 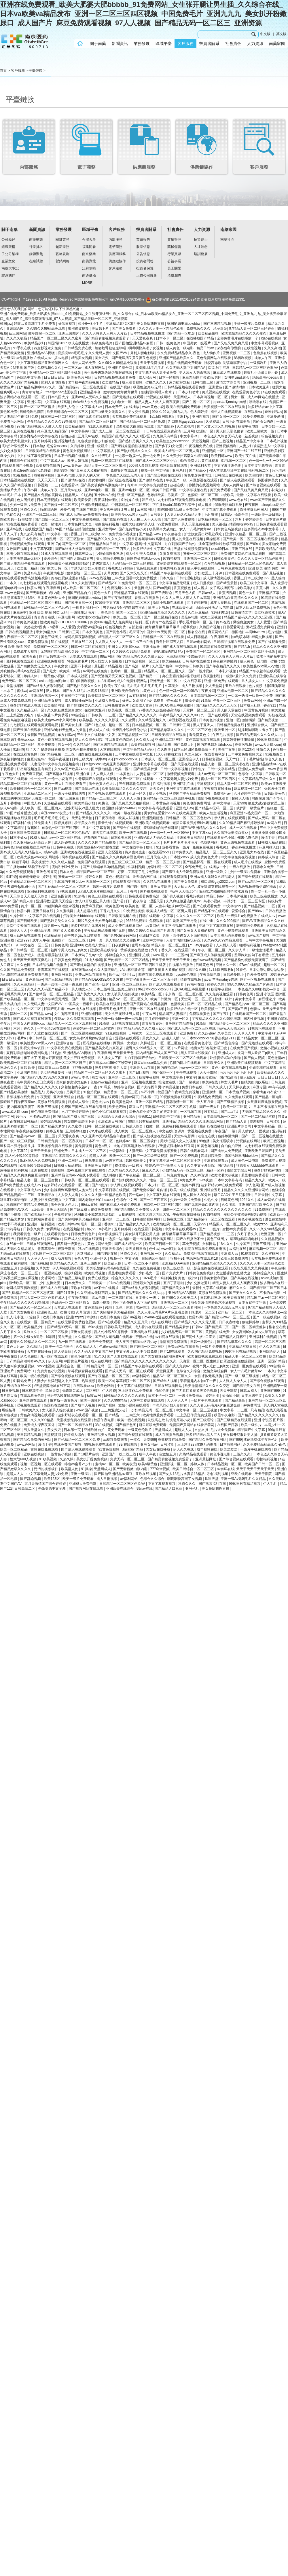 I want to click on 亚洲视频第一页, so click(x=275, y=1386).